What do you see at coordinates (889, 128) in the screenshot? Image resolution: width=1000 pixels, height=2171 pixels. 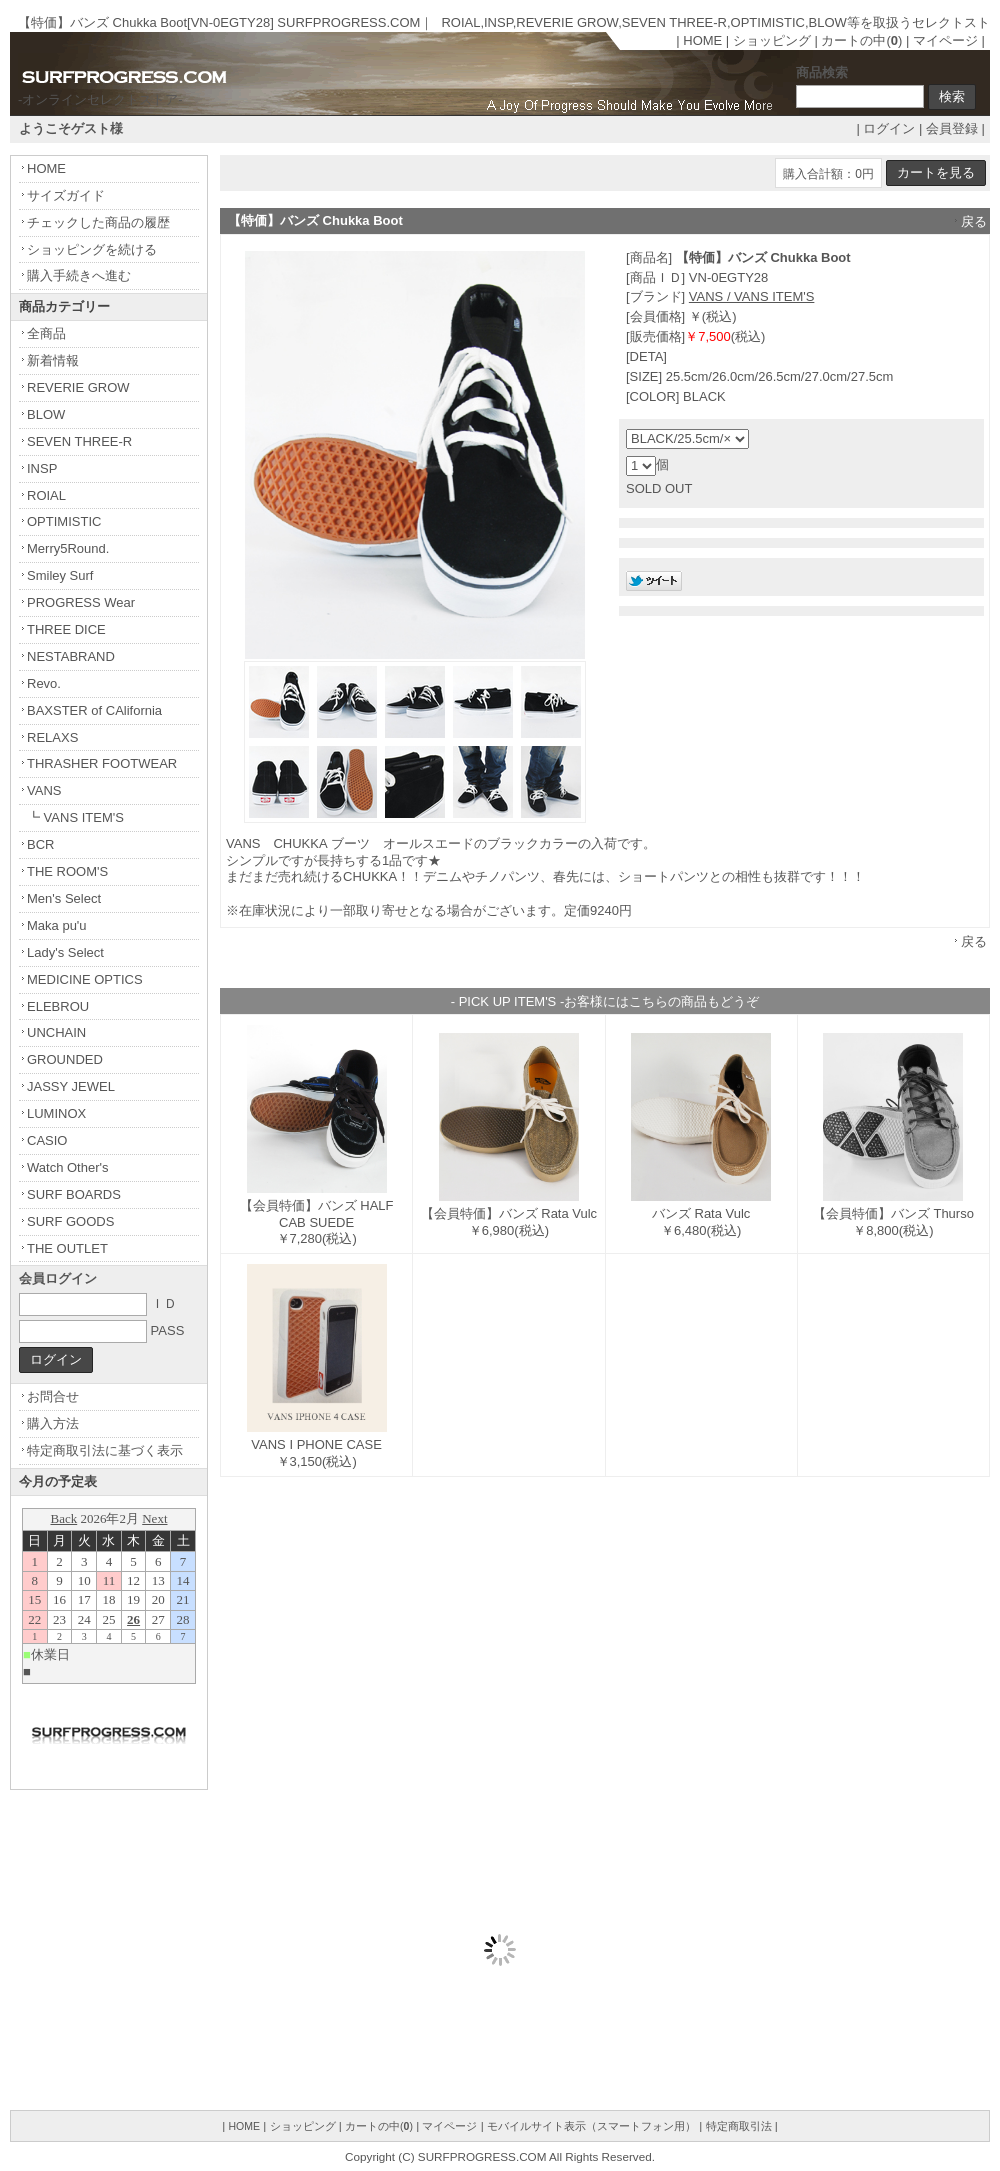 I see `ログイン` at bounding box center [889, 128].